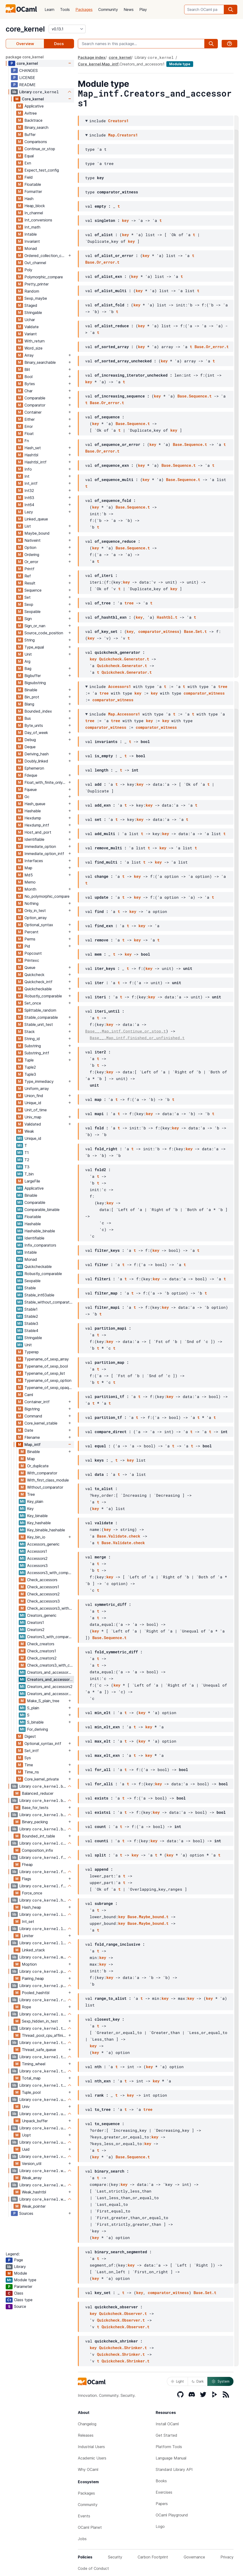 Image resolution: width=243 pixels, height=2576 pixels. Describe the element at coordinates (31, 932) in the screenshot. I see `Percent` at that location.